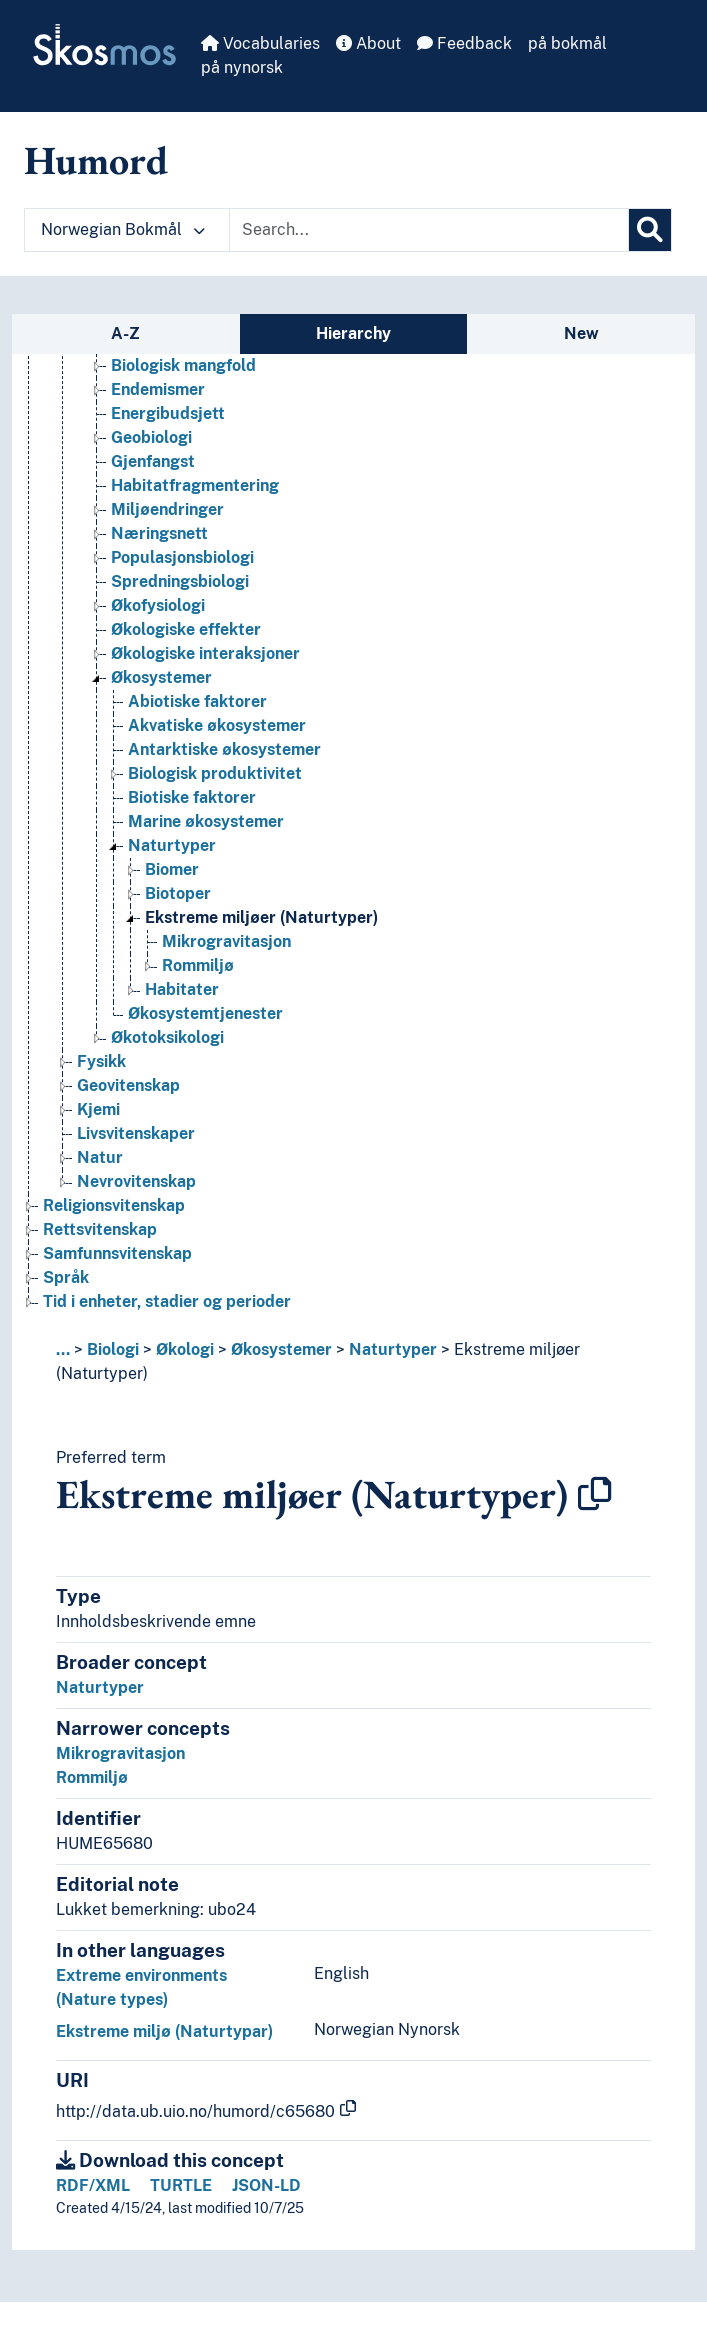 Image resolution: width=707 pixels, height=2350 pixels. What do you see at coordinates (186, 629) in the screenshot?
I see `Økologiske effekter [Go to the concept page]` at bounding box center [186, 629].